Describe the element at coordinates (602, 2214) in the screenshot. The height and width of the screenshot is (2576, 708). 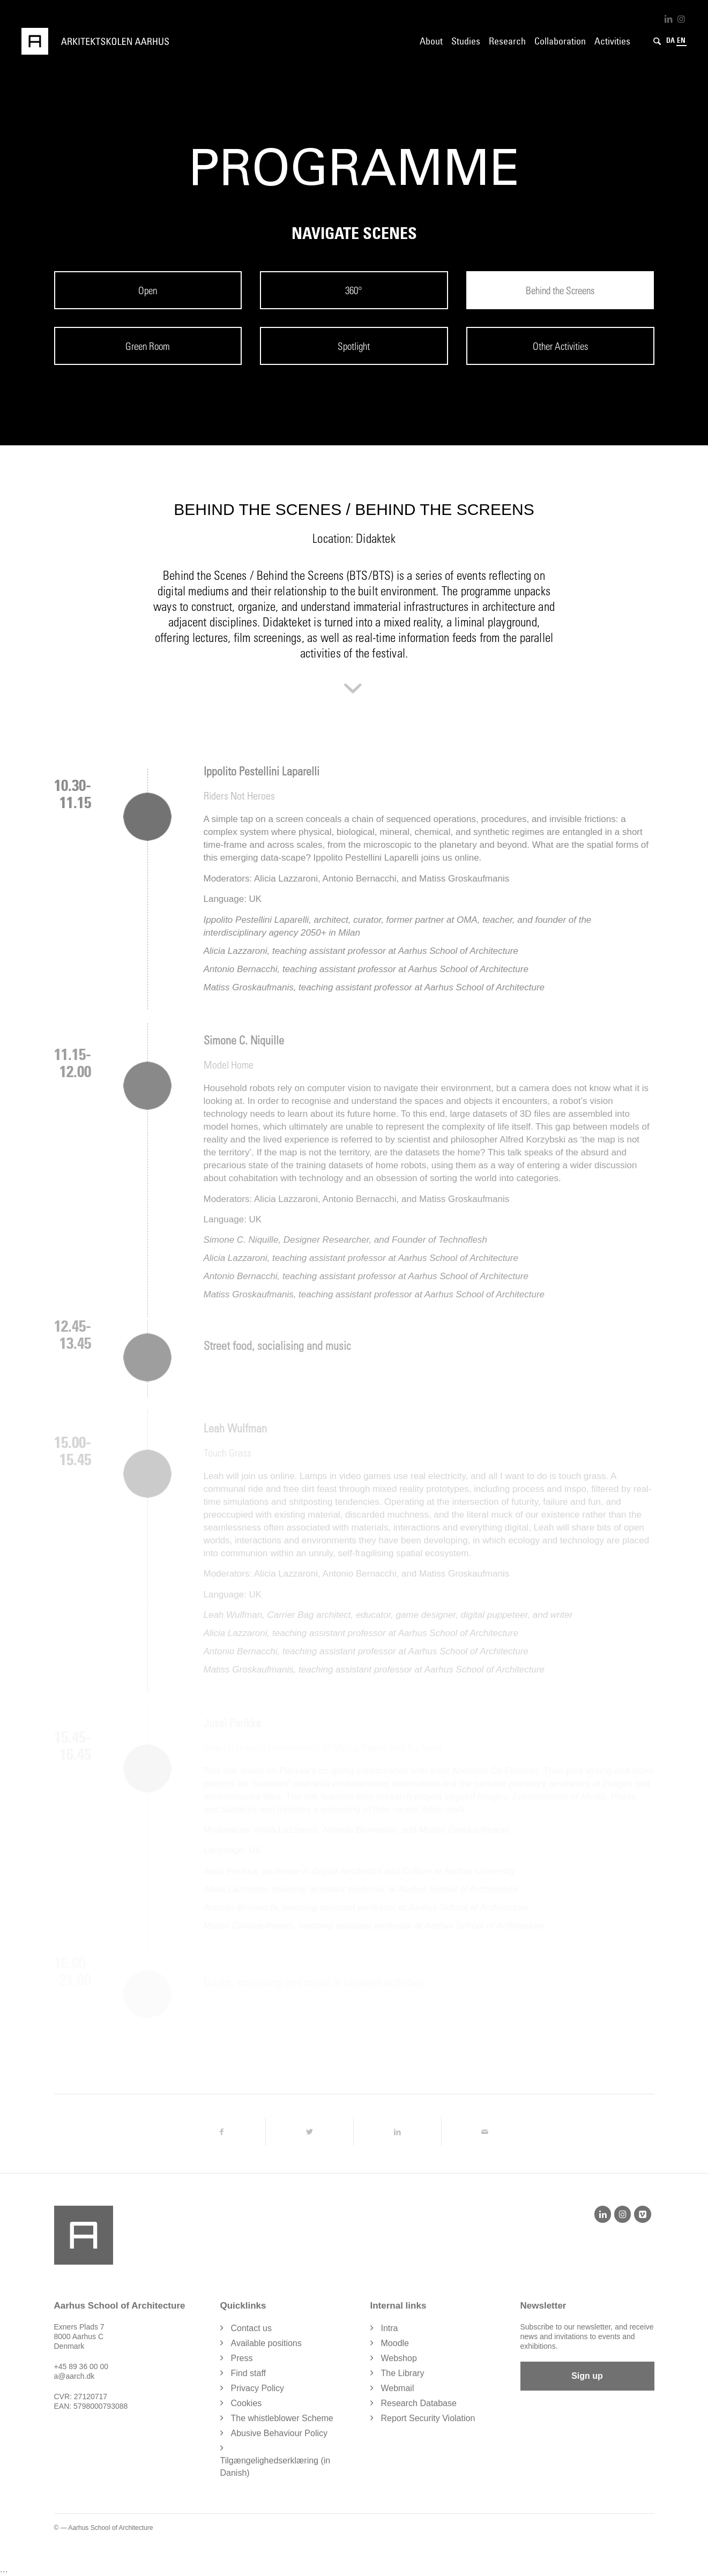
I see `[LinkedIn]` at that location.